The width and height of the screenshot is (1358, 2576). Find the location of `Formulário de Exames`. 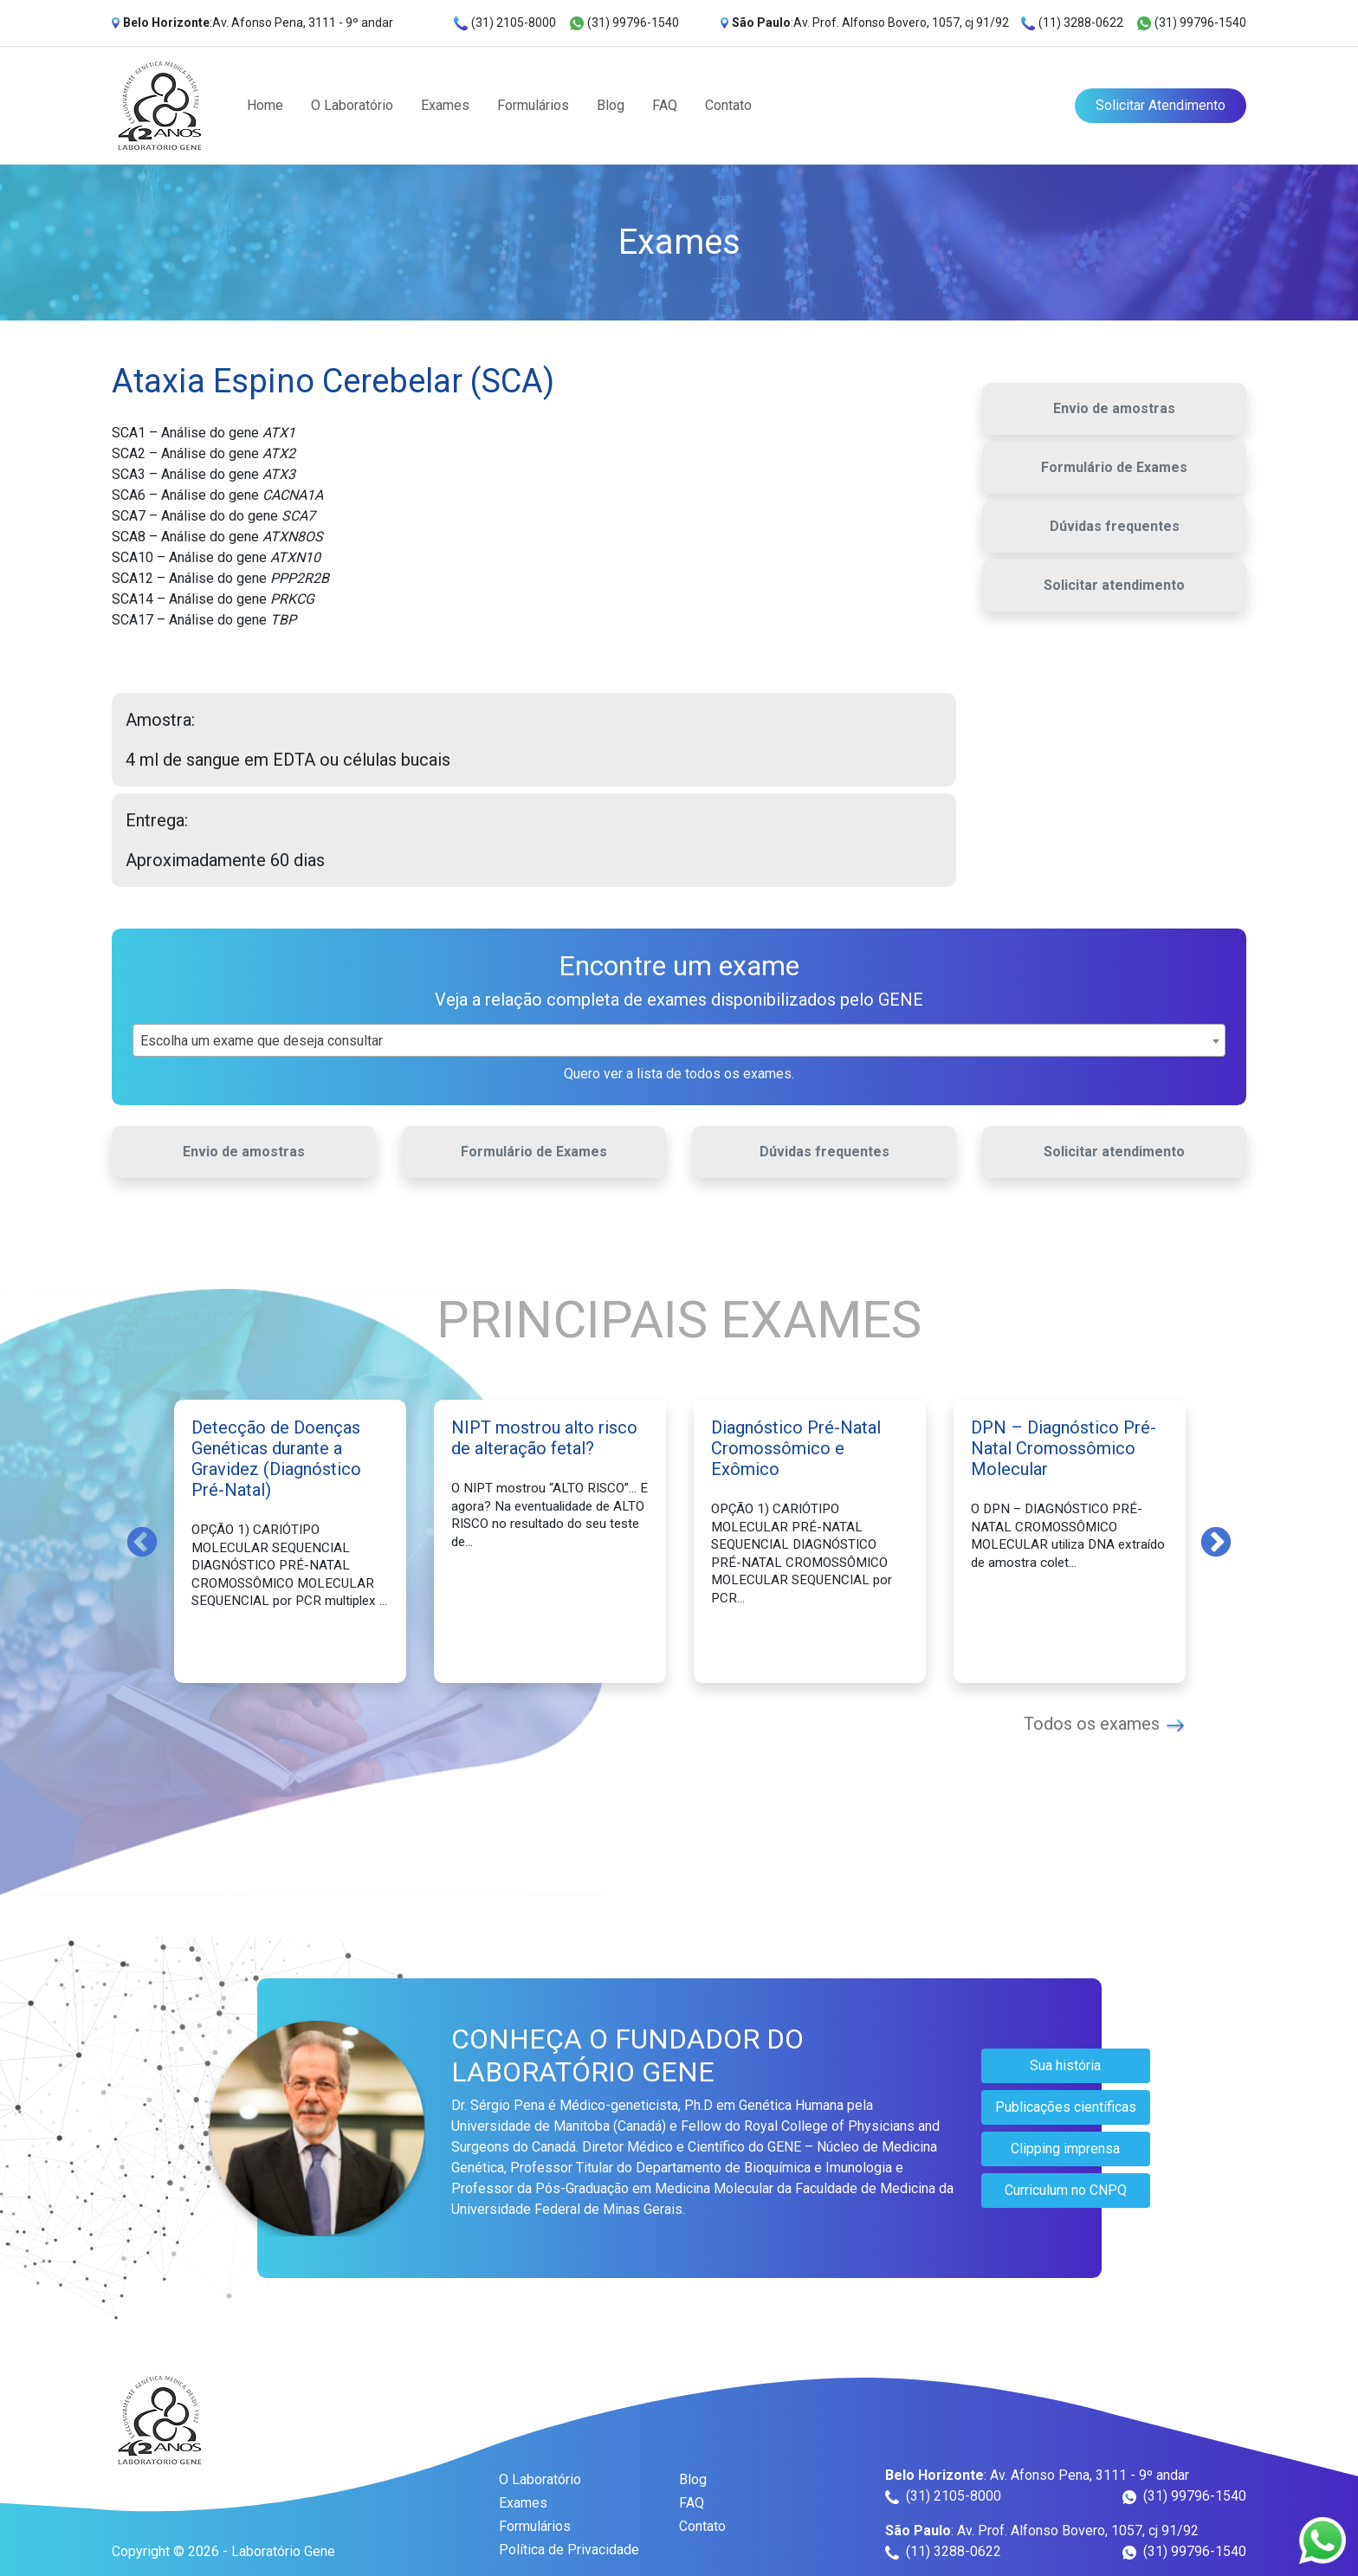

Formulário de Exames is located at coordinates (1114, 467).